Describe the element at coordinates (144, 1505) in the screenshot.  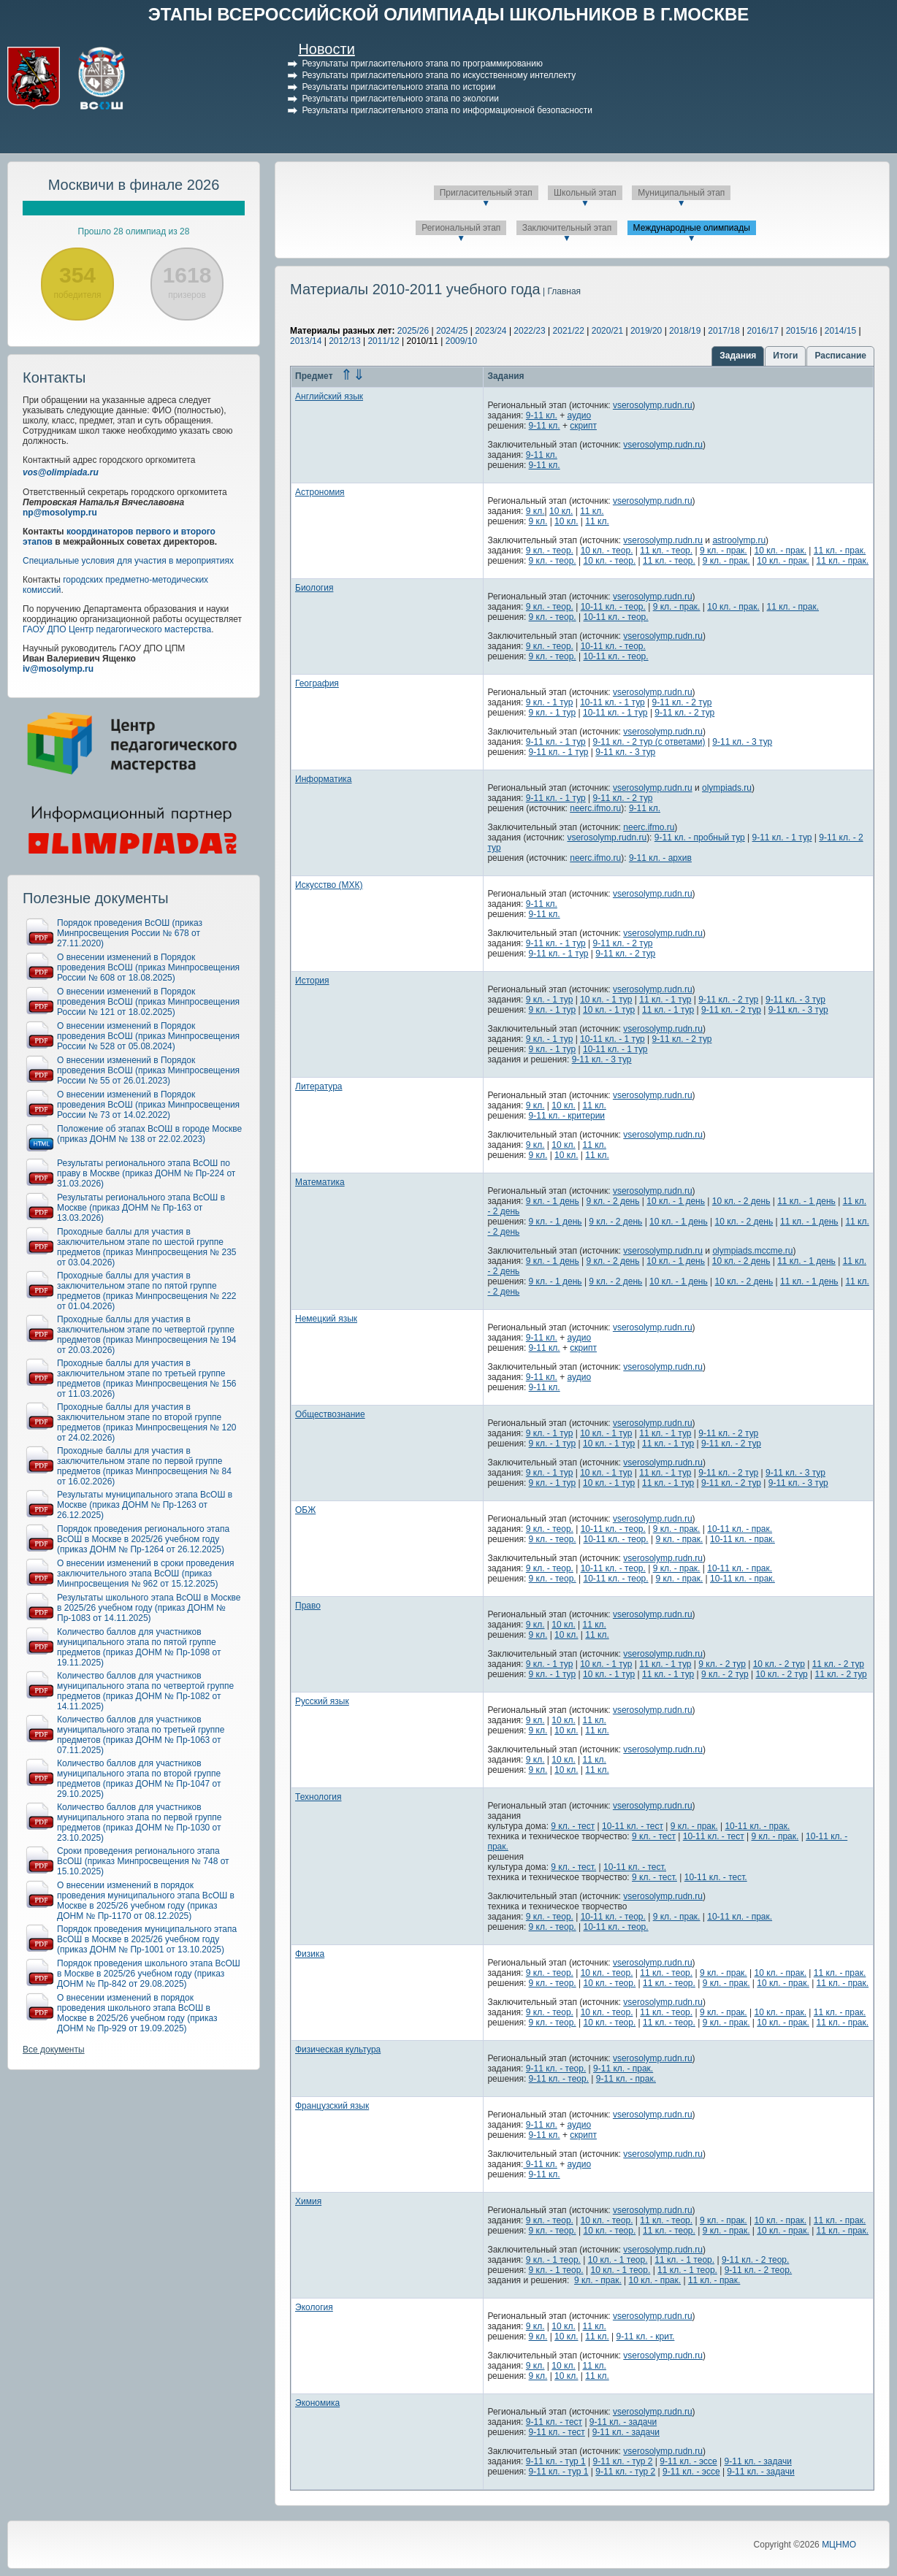
I see `Результаты муниципального этапа ВсОШ в Москве (приказ ДОНМ № Пр-1263 от 26.12.2025)` at that location.